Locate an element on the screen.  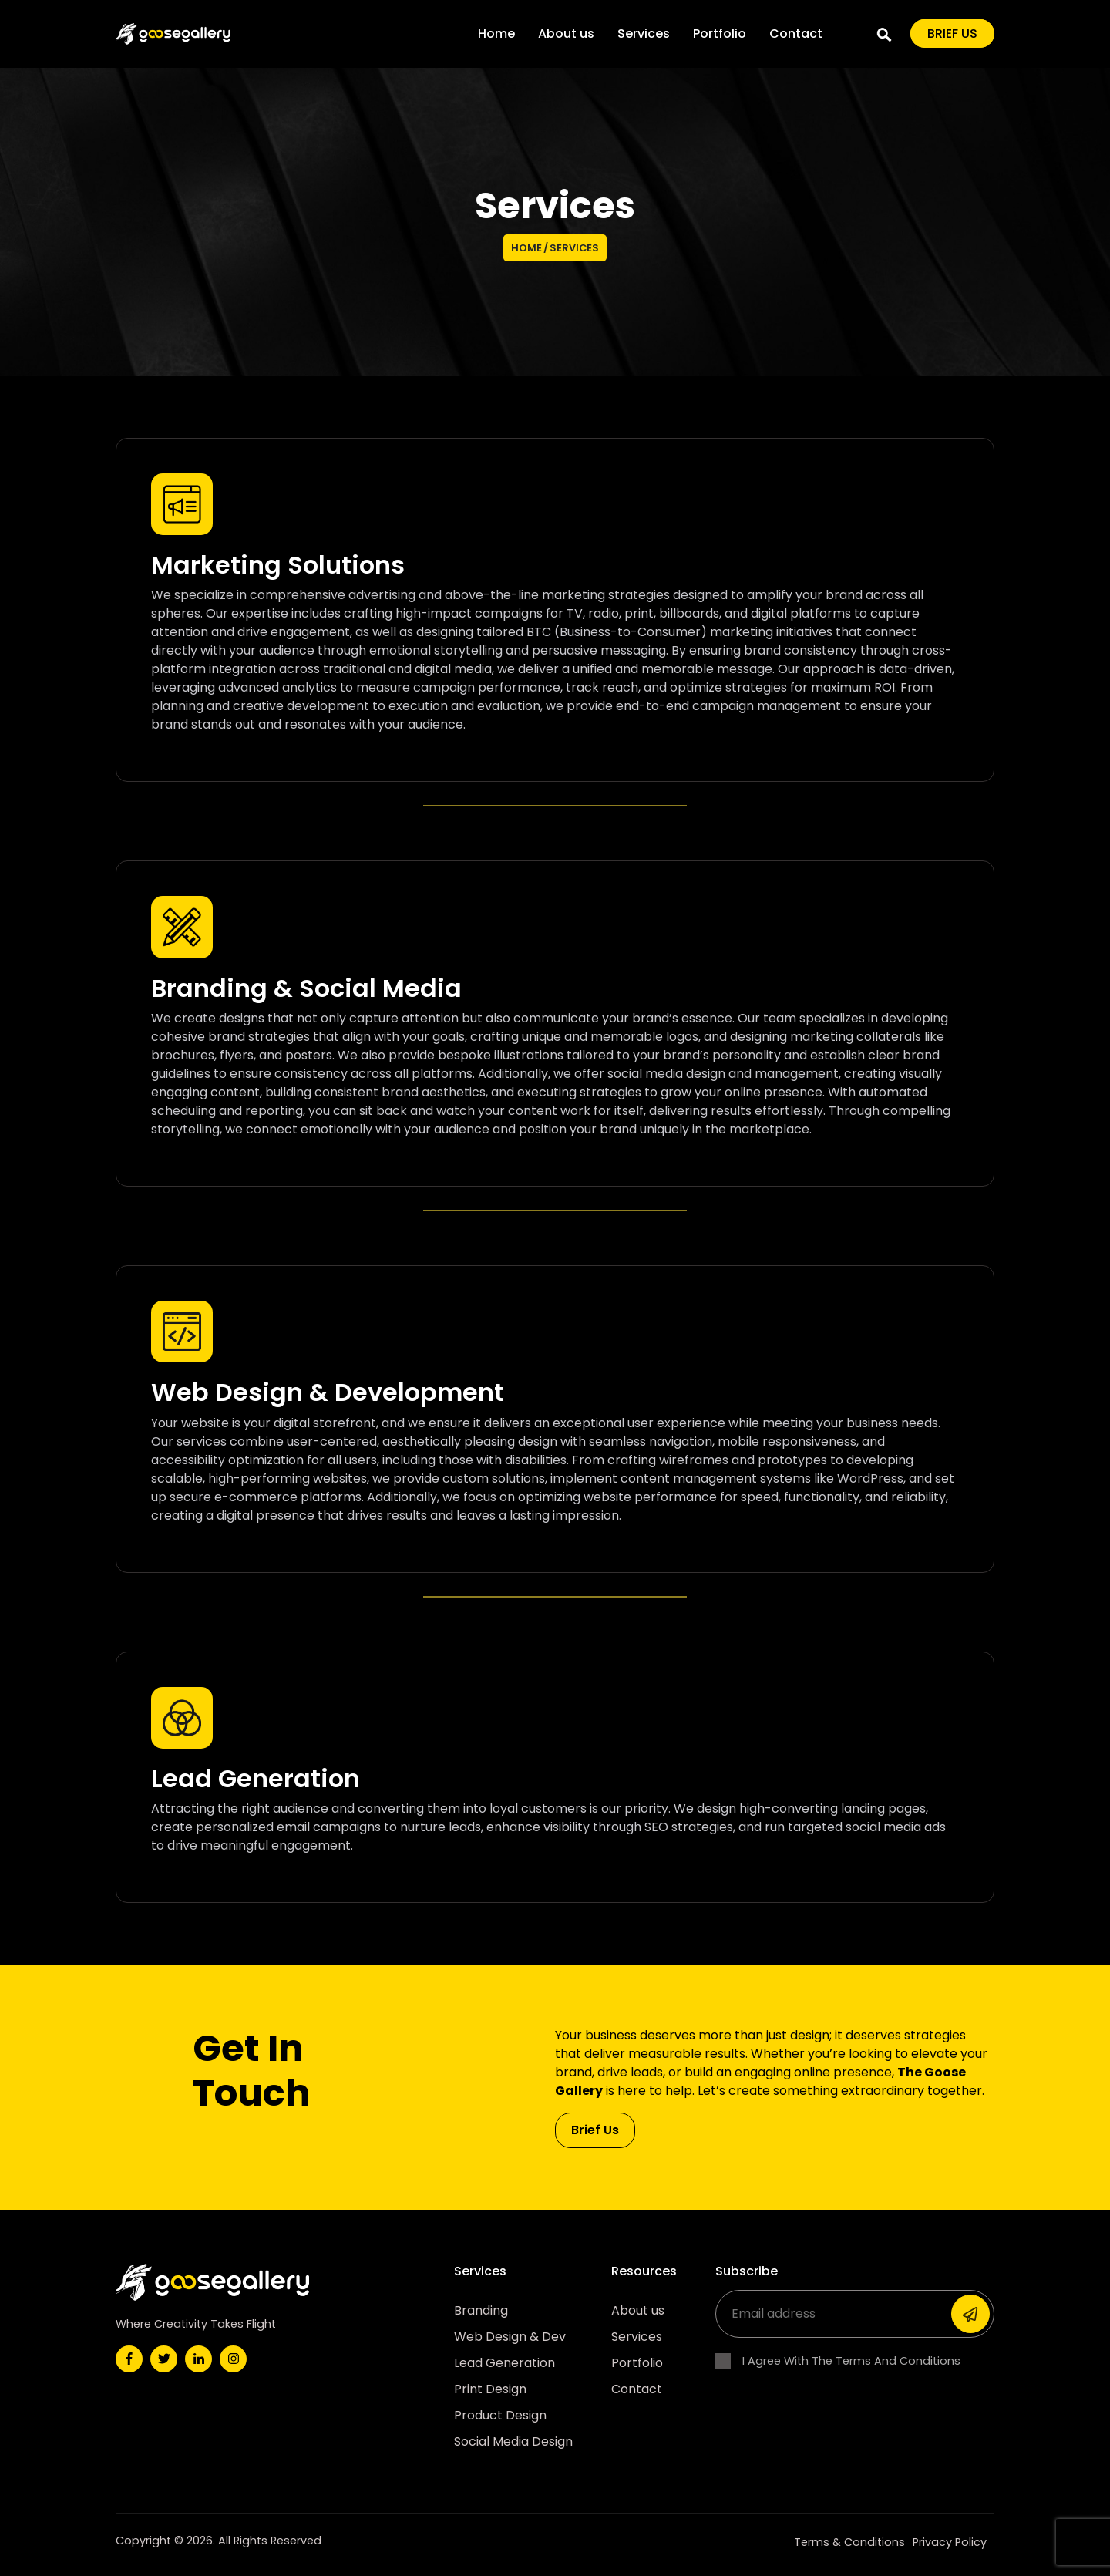
Services is located at coordinates (643, 33).